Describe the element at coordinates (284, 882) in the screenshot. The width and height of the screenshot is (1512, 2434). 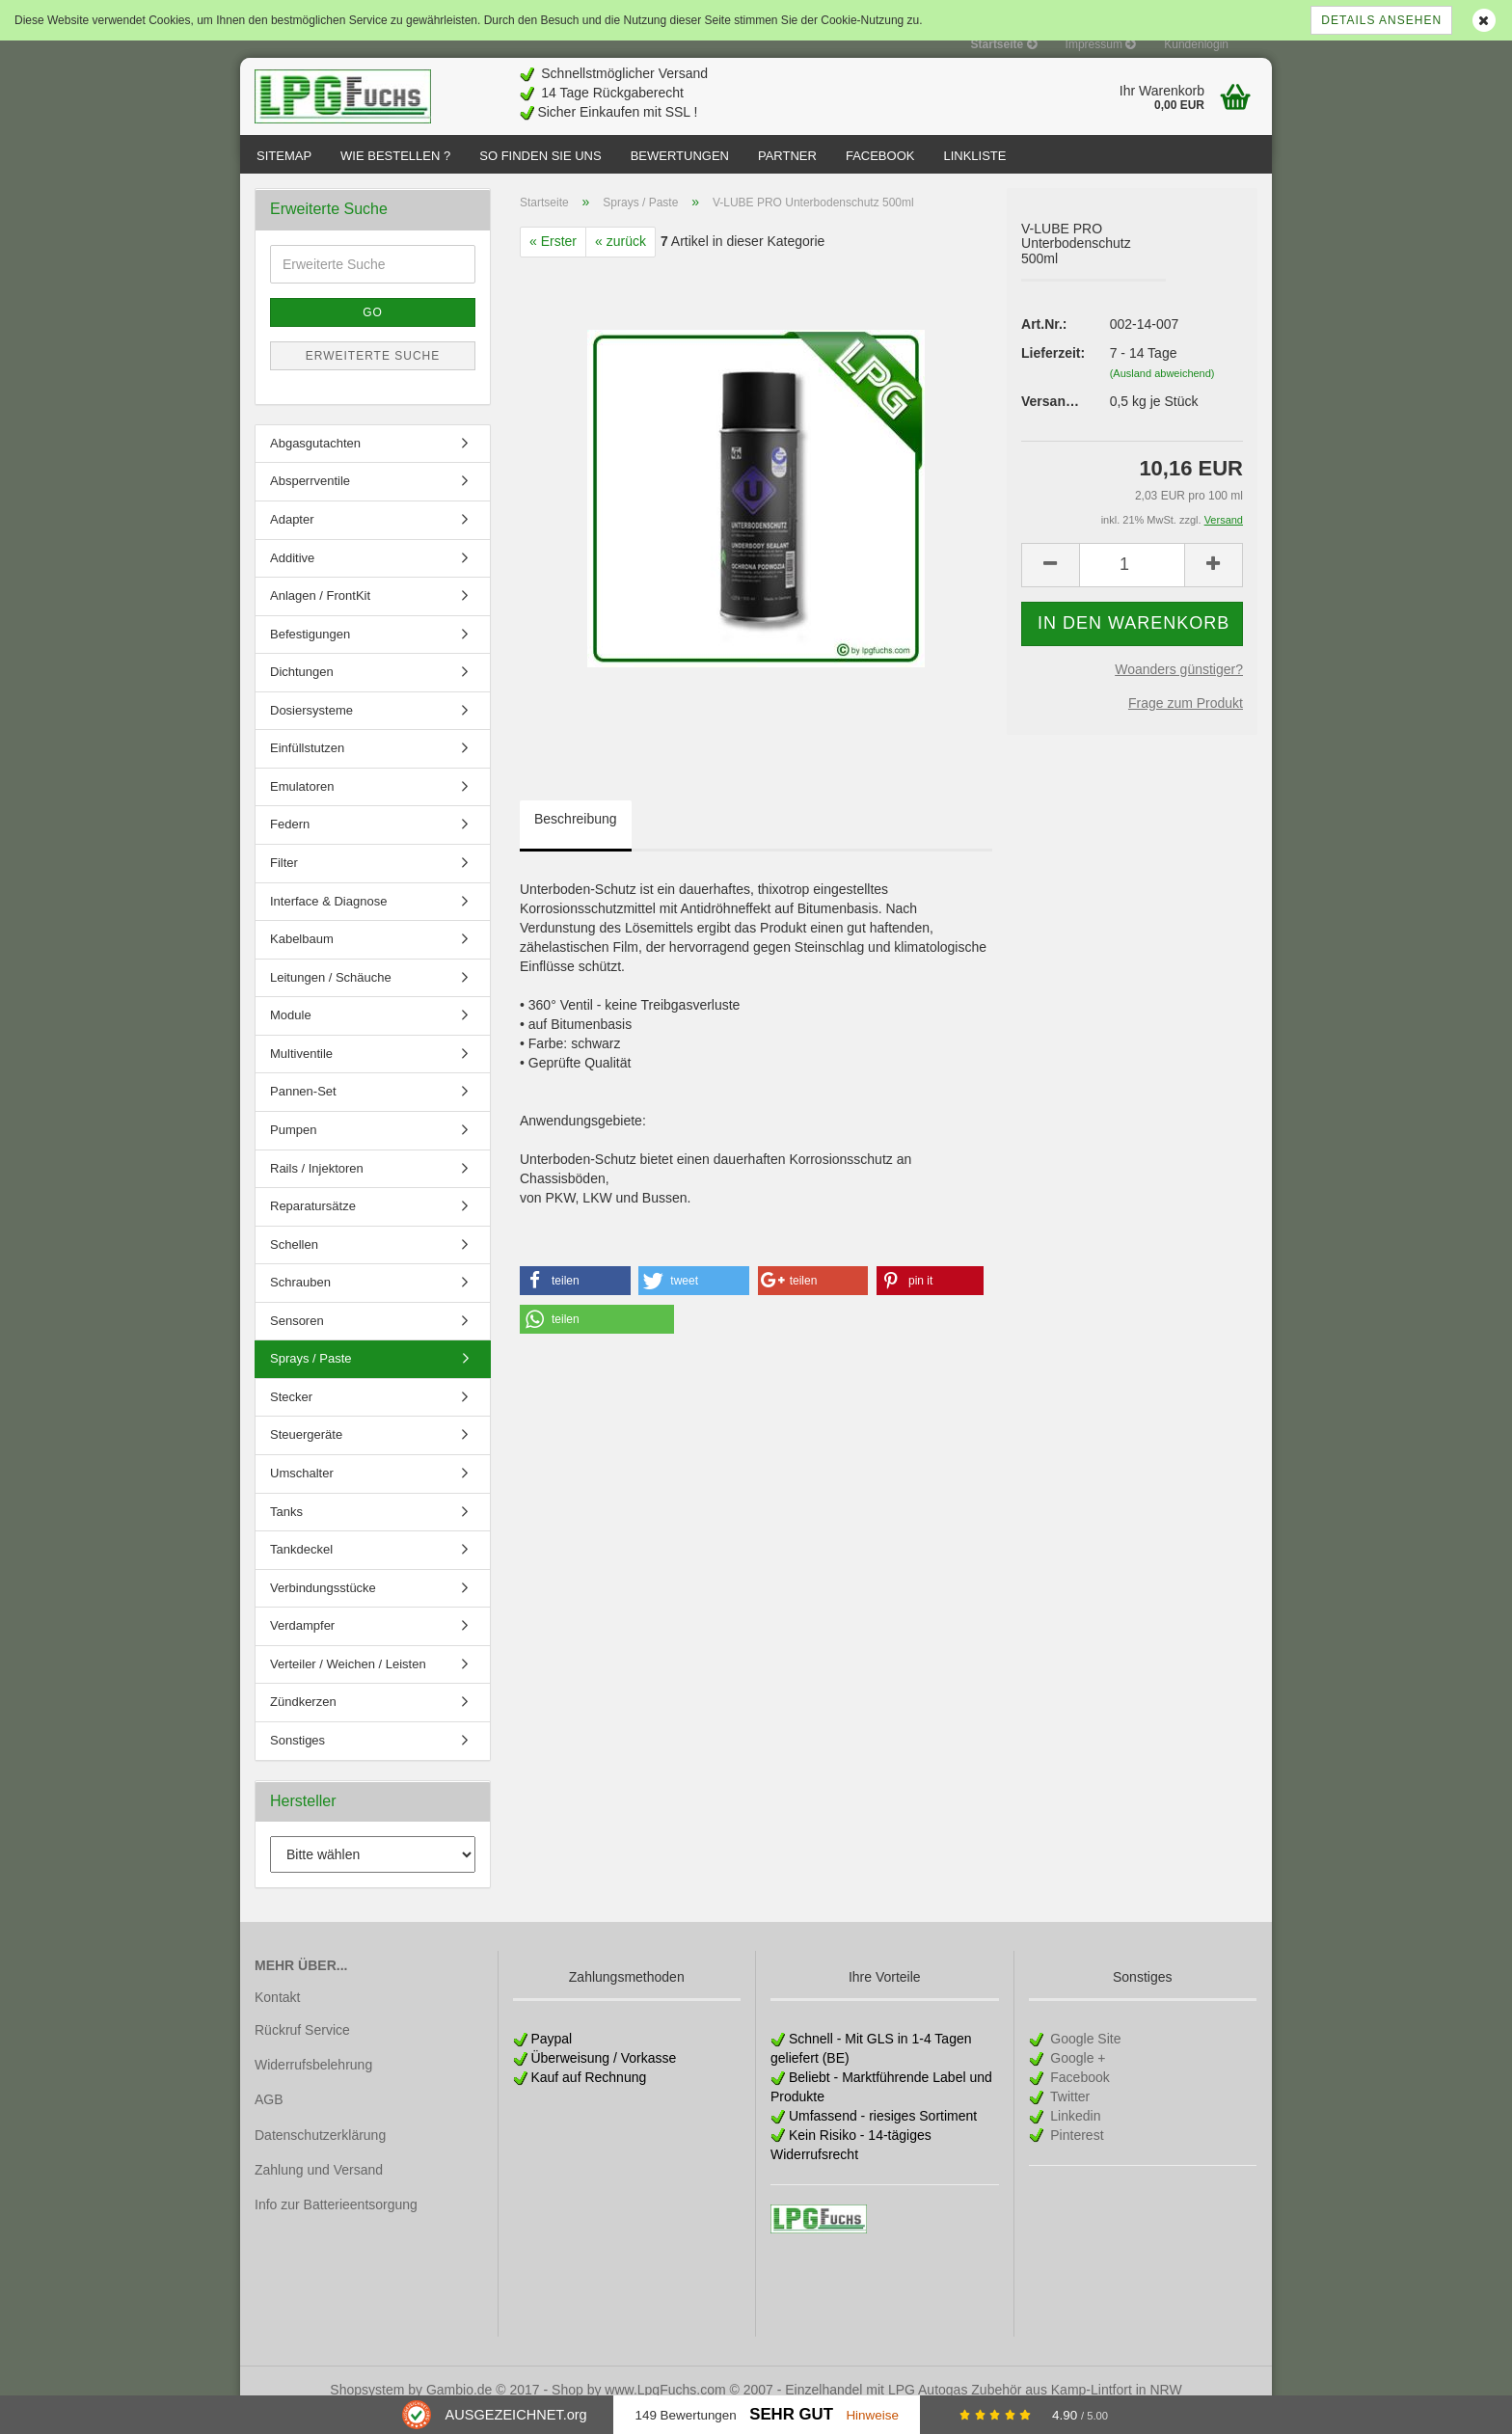
I see `Filter` at that location.